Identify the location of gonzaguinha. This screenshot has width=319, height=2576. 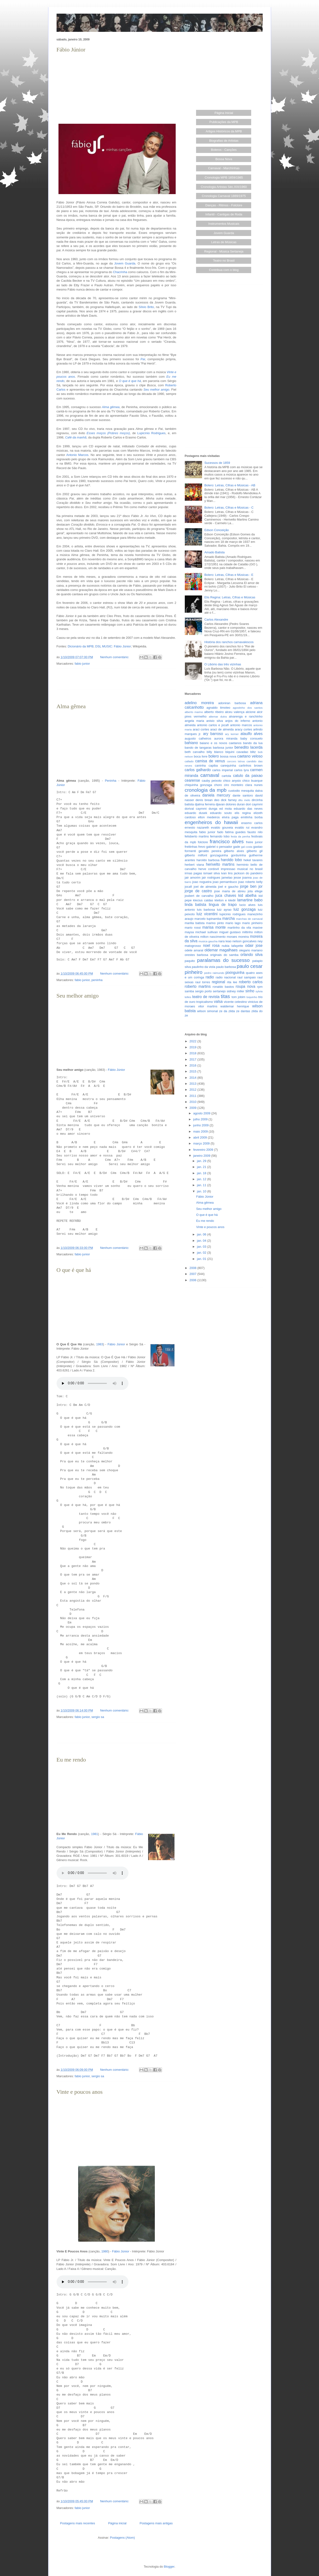
(219, 855).